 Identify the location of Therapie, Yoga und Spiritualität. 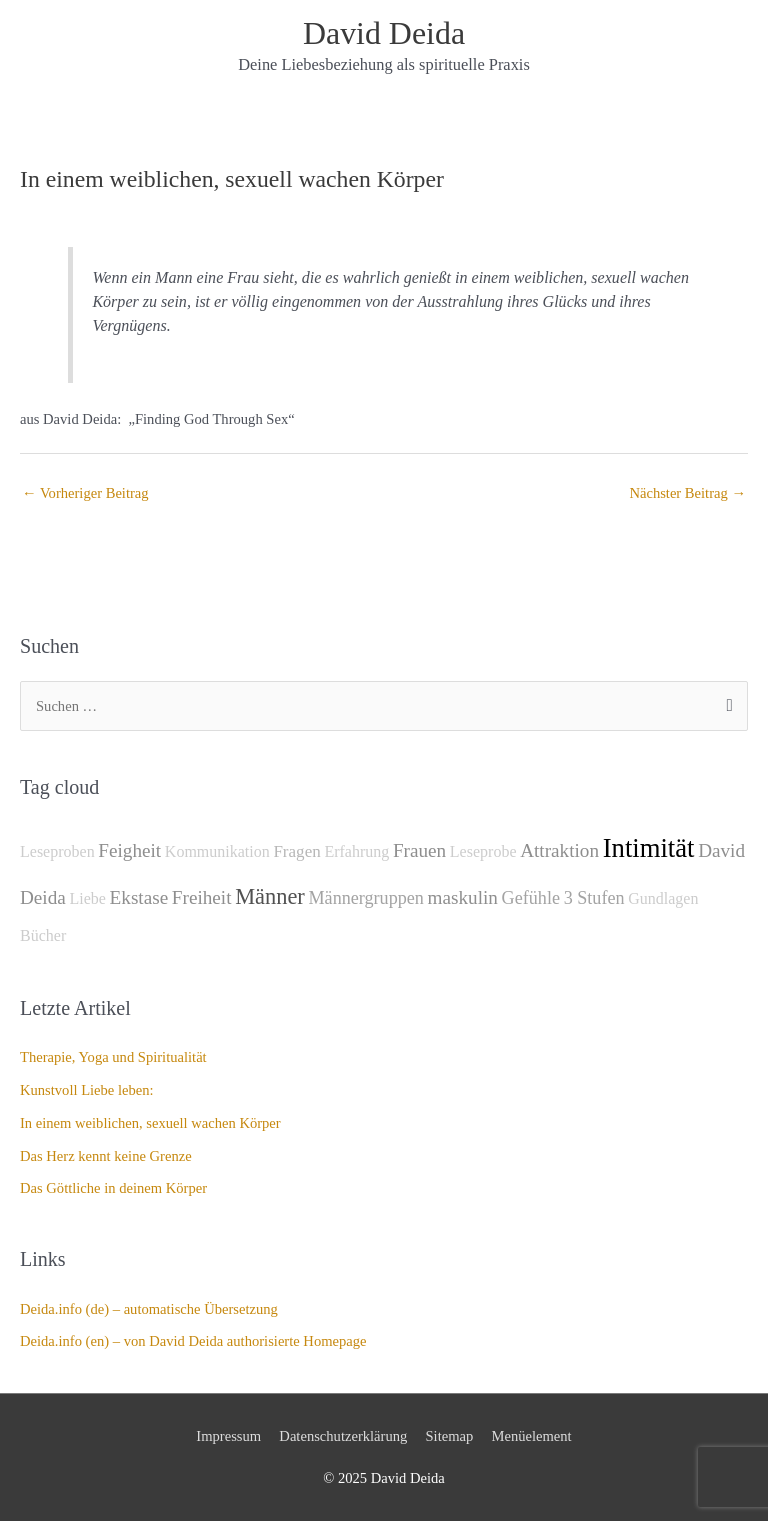
(113, 1057).